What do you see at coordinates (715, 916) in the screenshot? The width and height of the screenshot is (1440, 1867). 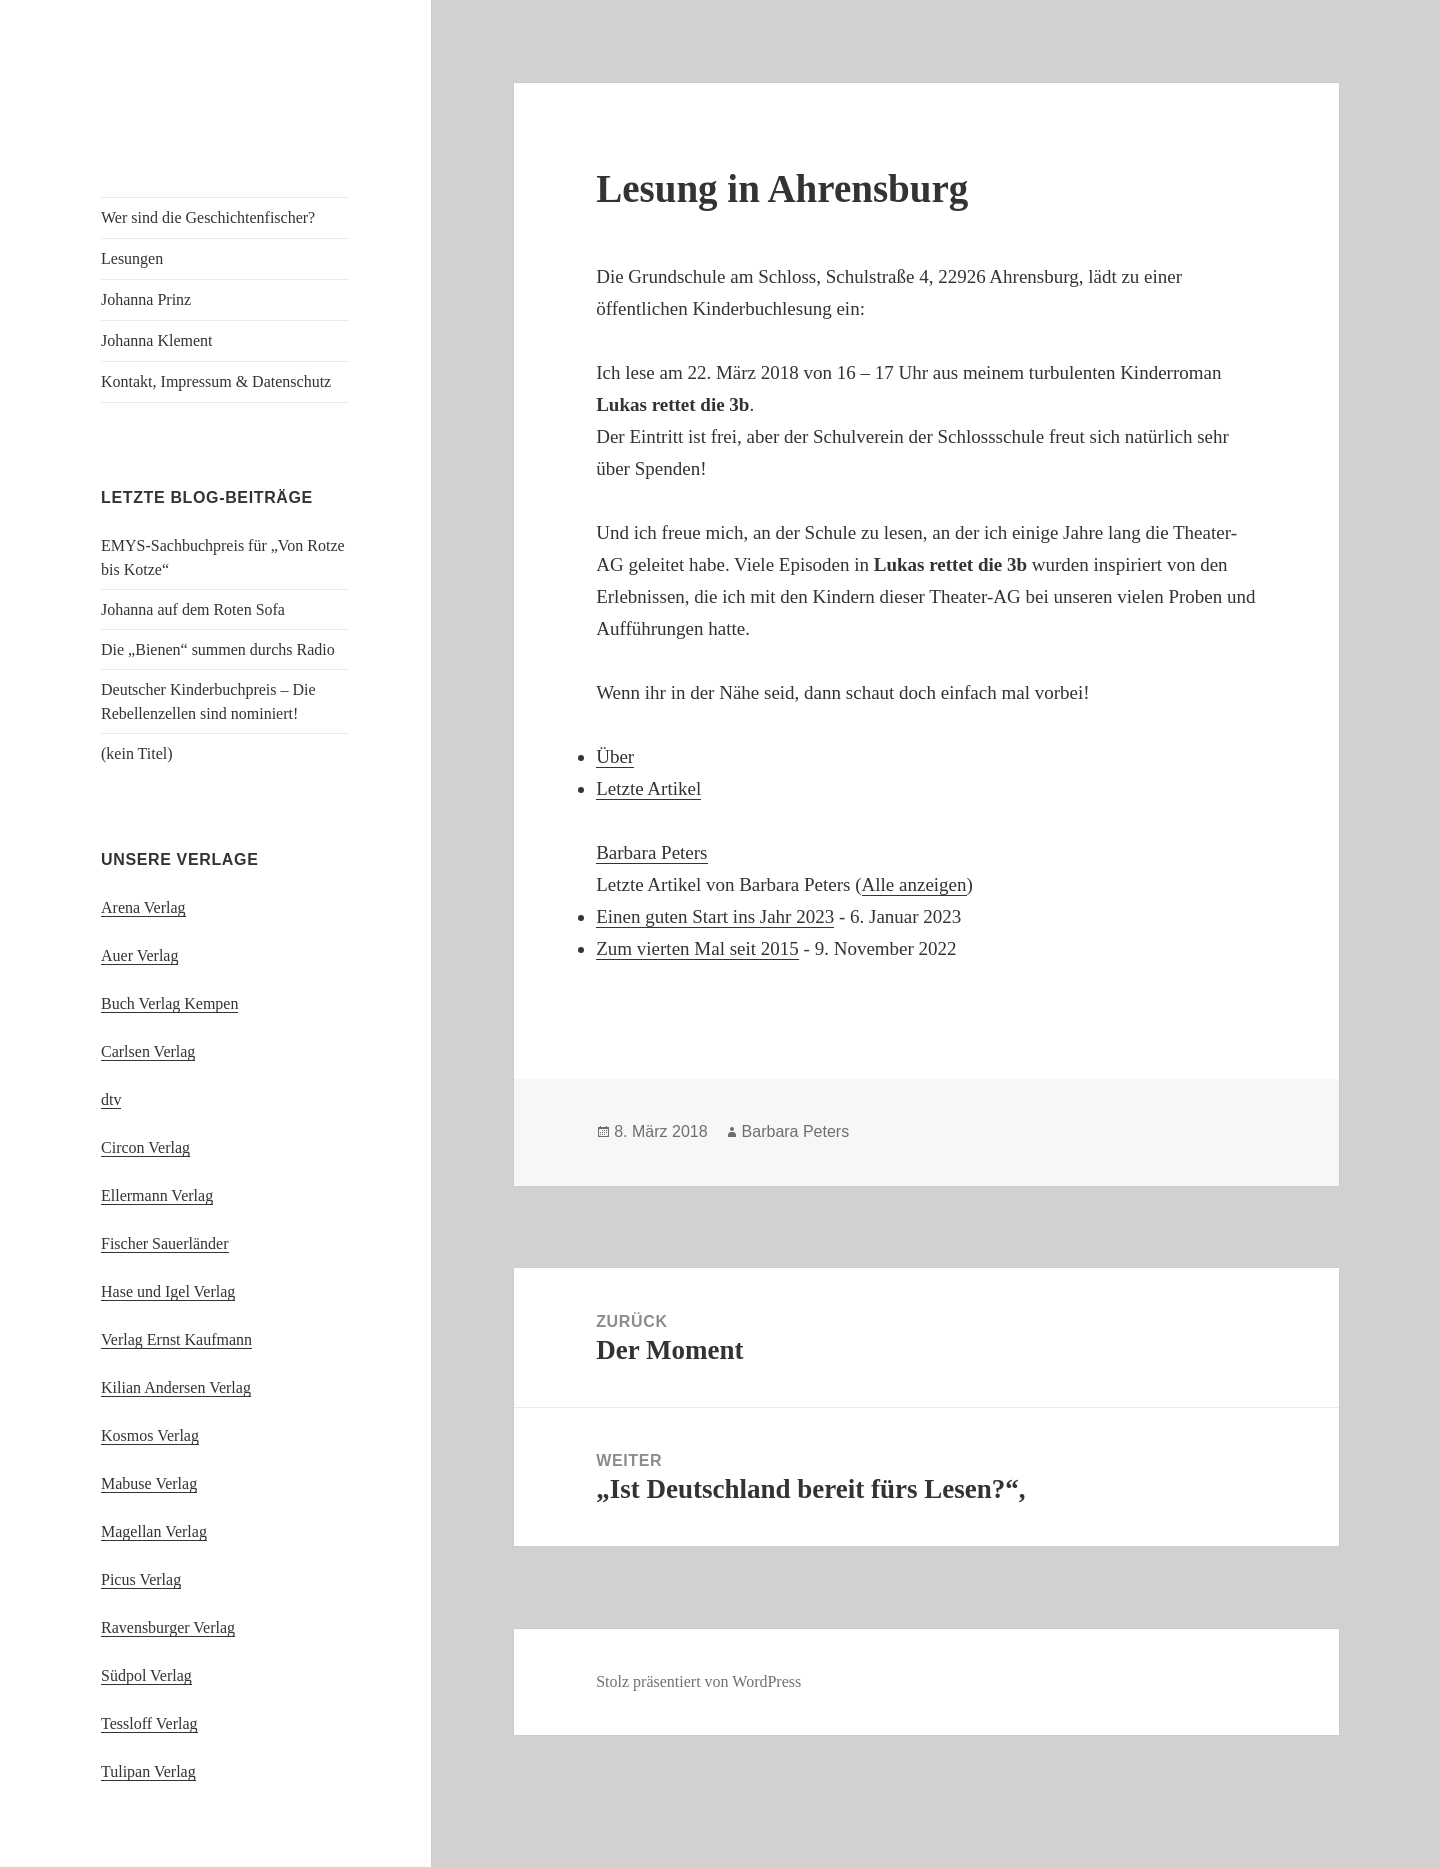 I see `Einen guten Start ins Jahr 2023` at bounding box center [715, 916].